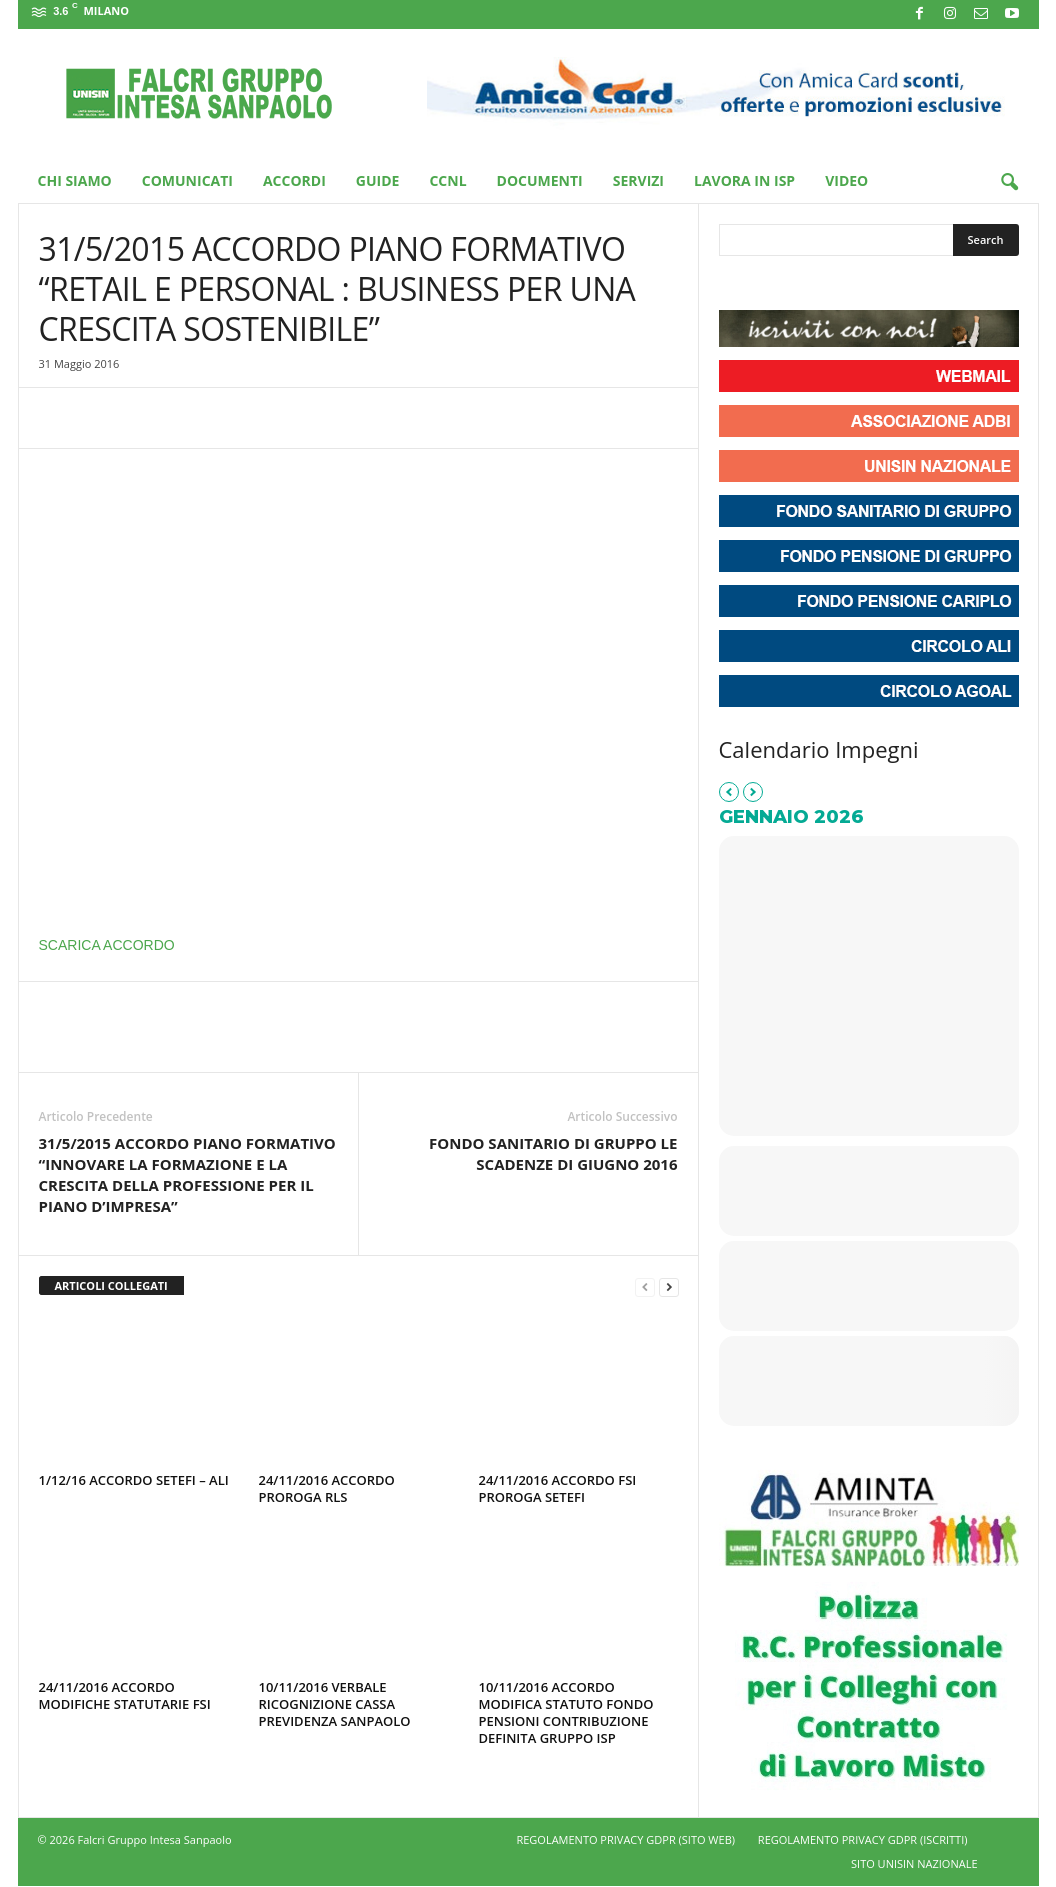 The image size is (1056, 1887). I want to click on SITO UNISIN NAZIONALE, so click(914, 1863).